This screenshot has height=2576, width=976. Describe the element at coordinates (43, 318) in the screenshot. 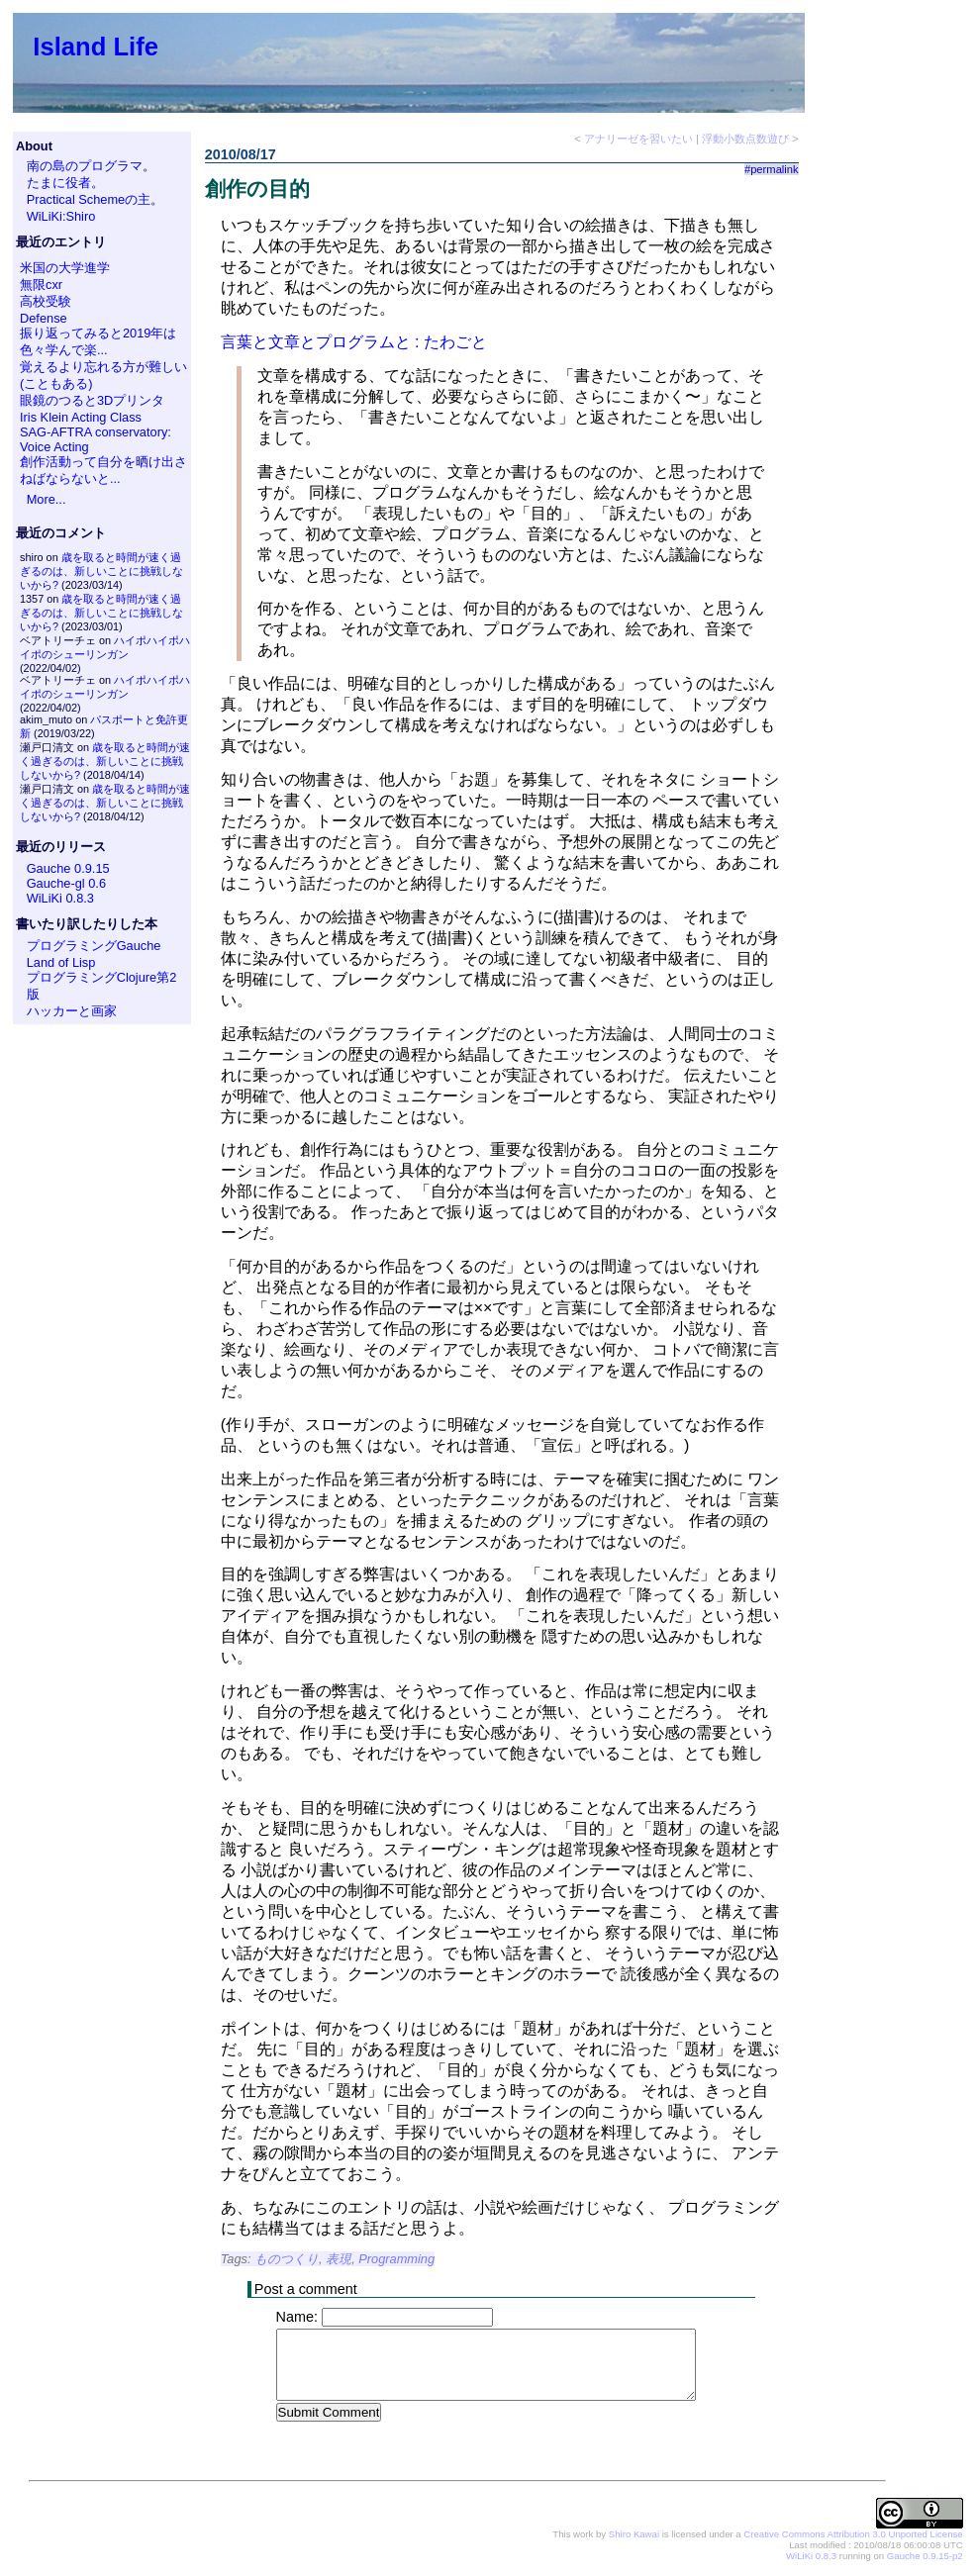

I see `Defense` at that location.